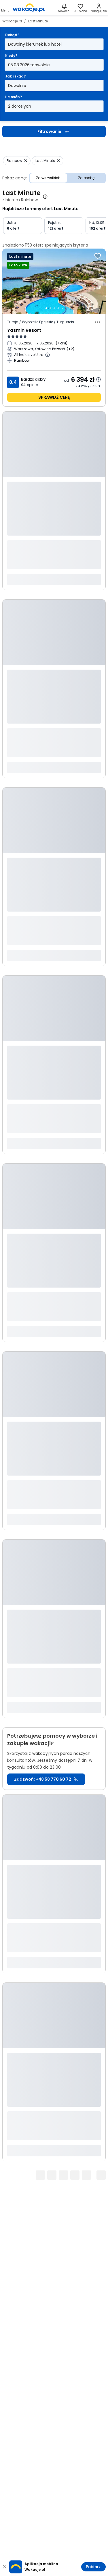 Image resolution: width=108 pixels, height=2576 pixels. What do you see at coordinates (29, 65) in the screenshot?
I see `05.08.2026-dowolnie [Kiedy? Od piątego sierpnia 2026 do dowolnie Otwórz modal]` at bounding box center [29, 65].